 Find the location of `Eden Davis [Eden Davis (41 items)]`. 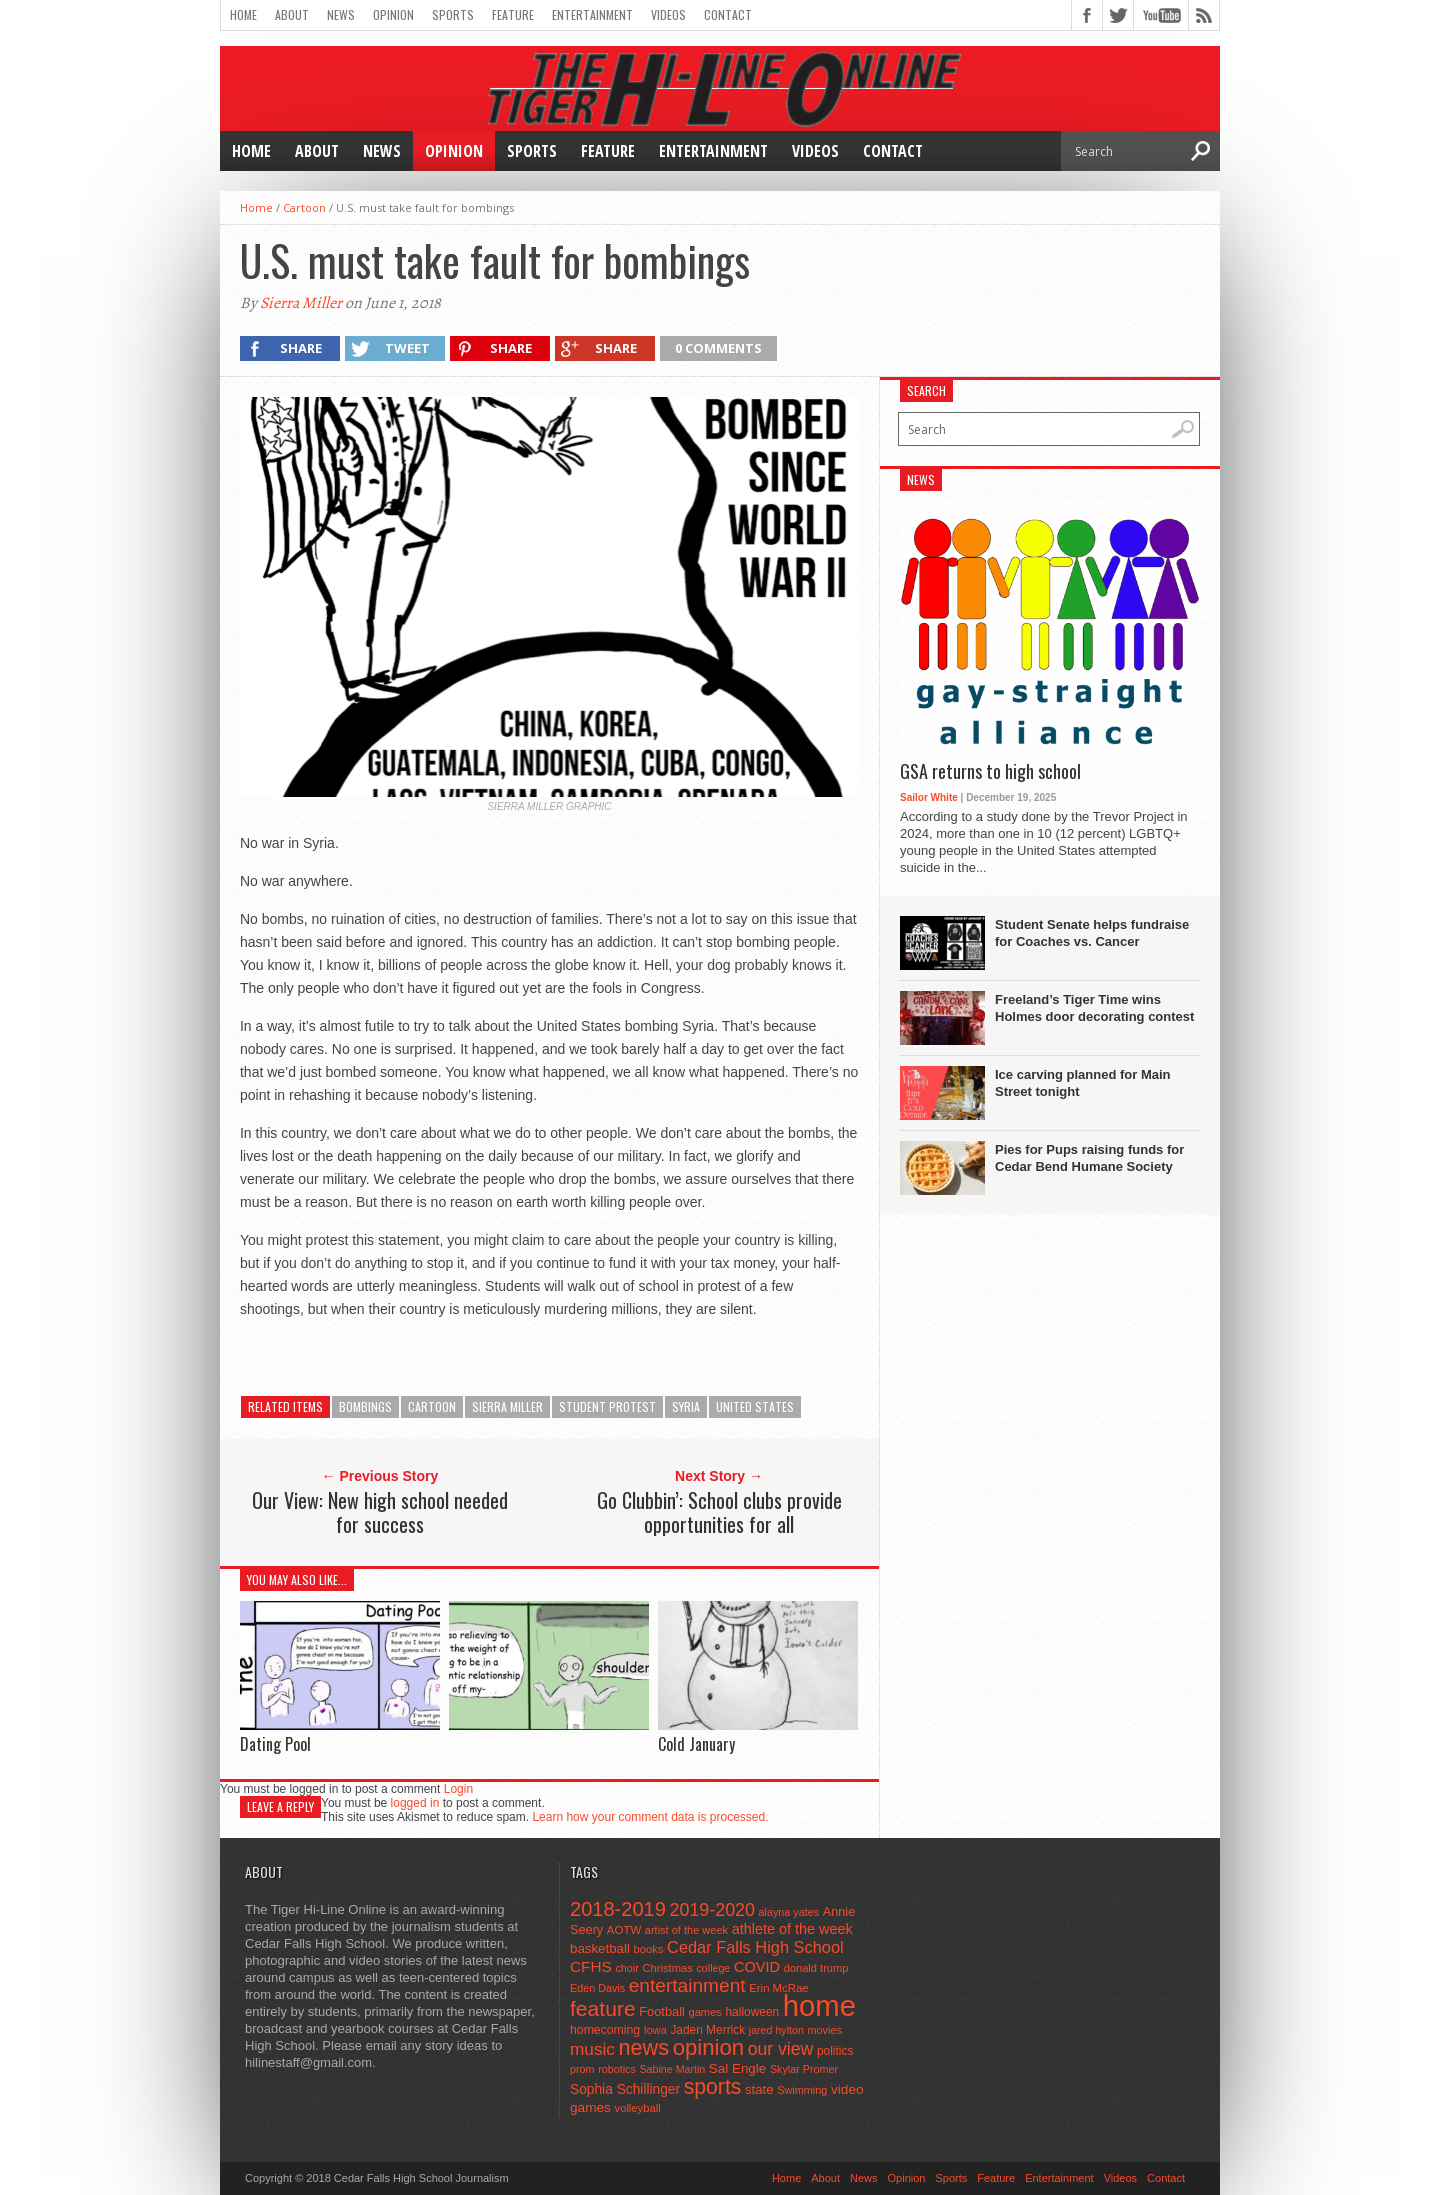

Eden Davis [Eden Davis (41 items)] is located at coordinates (597, 1988).